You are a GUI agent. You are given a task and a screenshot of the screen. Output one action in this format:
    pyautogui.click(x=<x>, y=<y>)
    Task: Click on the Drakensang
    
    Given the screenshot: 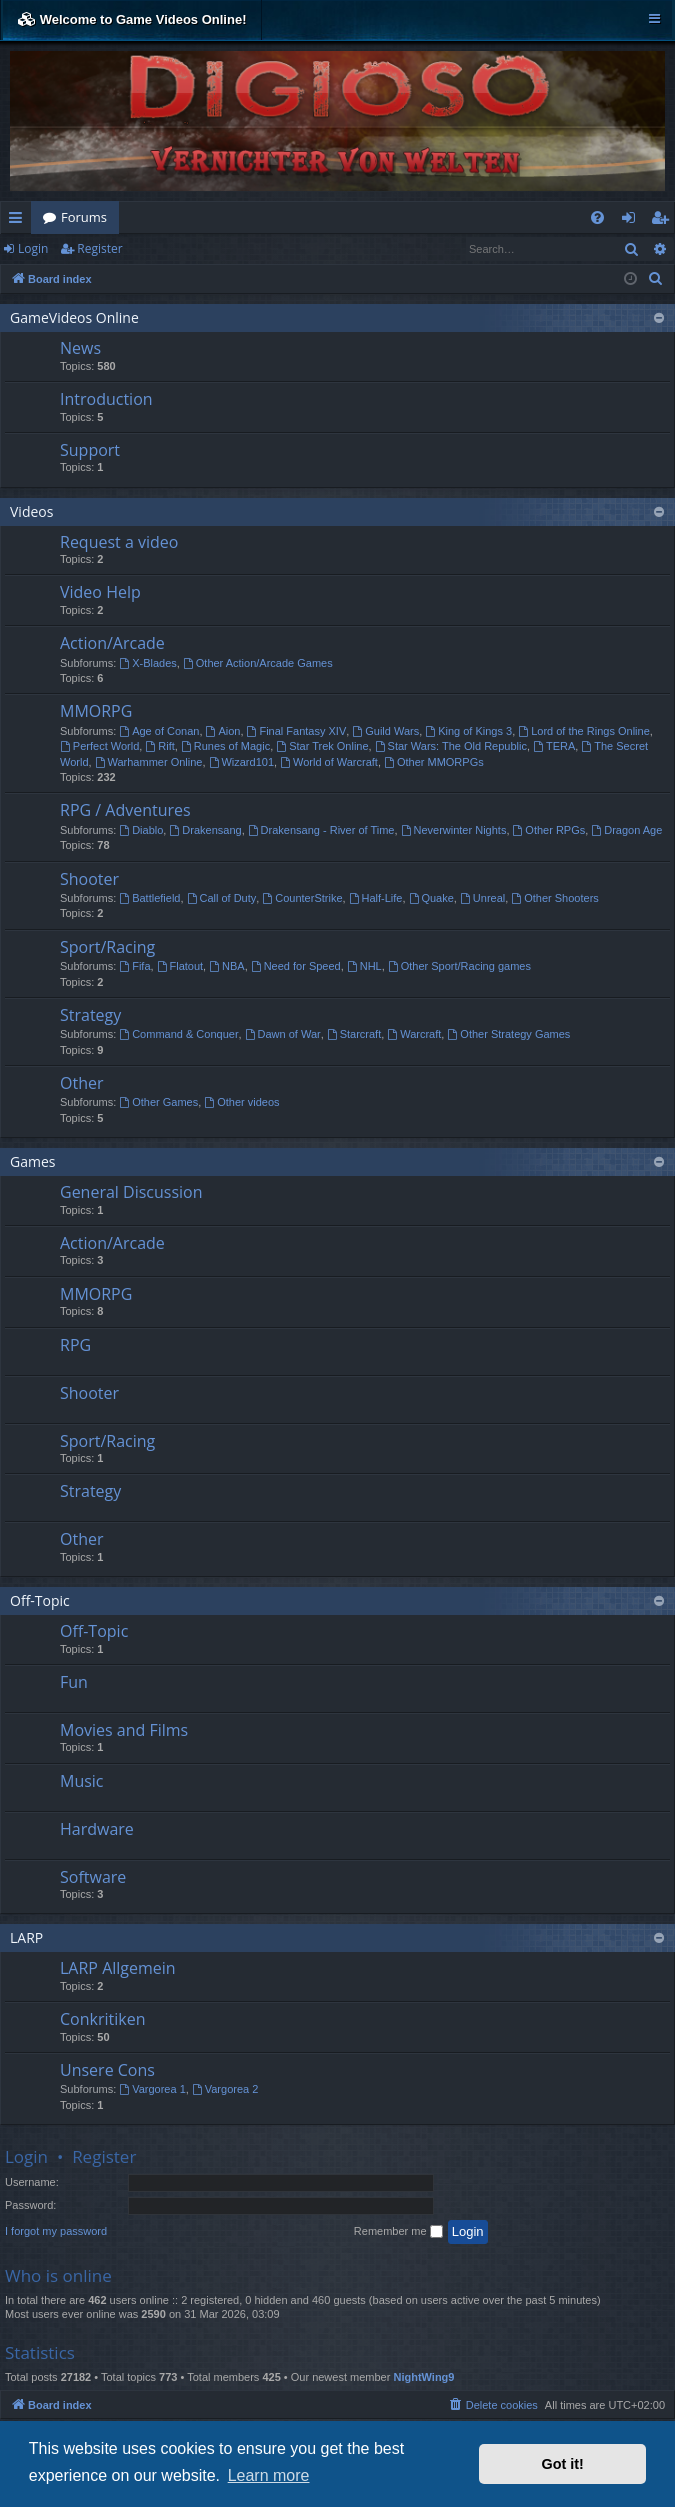 What is the action you would take?
    pyautogui.click(x=205, y=830)
    